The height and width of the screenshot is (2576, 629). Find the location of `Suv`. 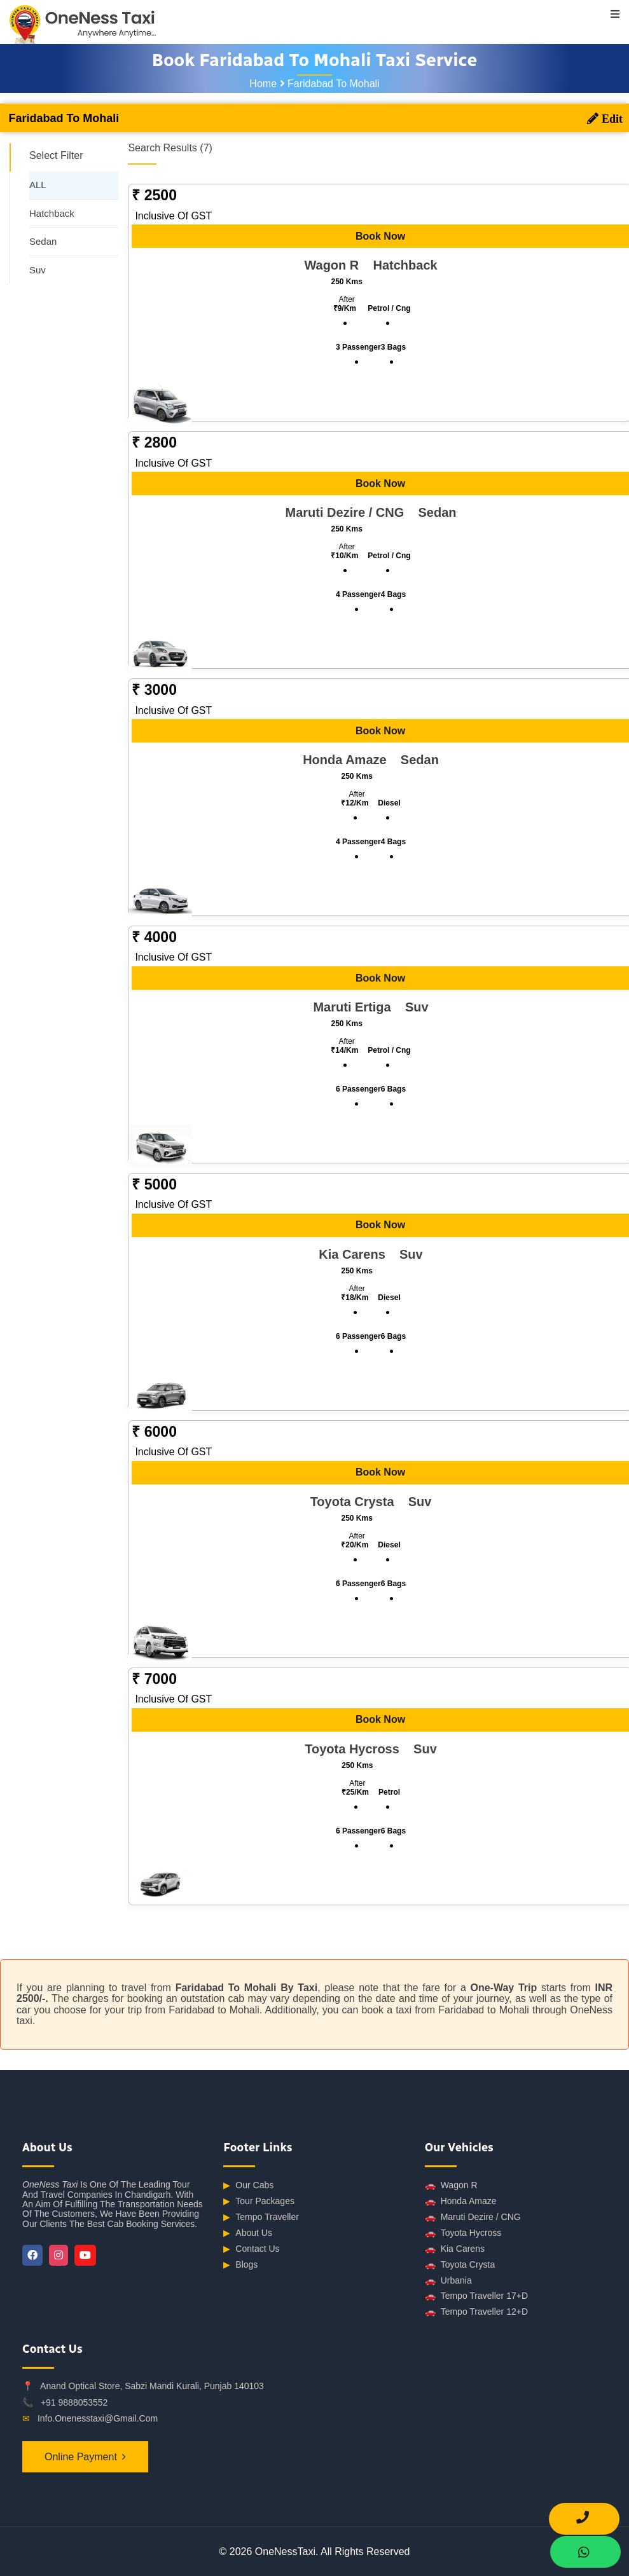

Suv is located at coordinates (37, 269).